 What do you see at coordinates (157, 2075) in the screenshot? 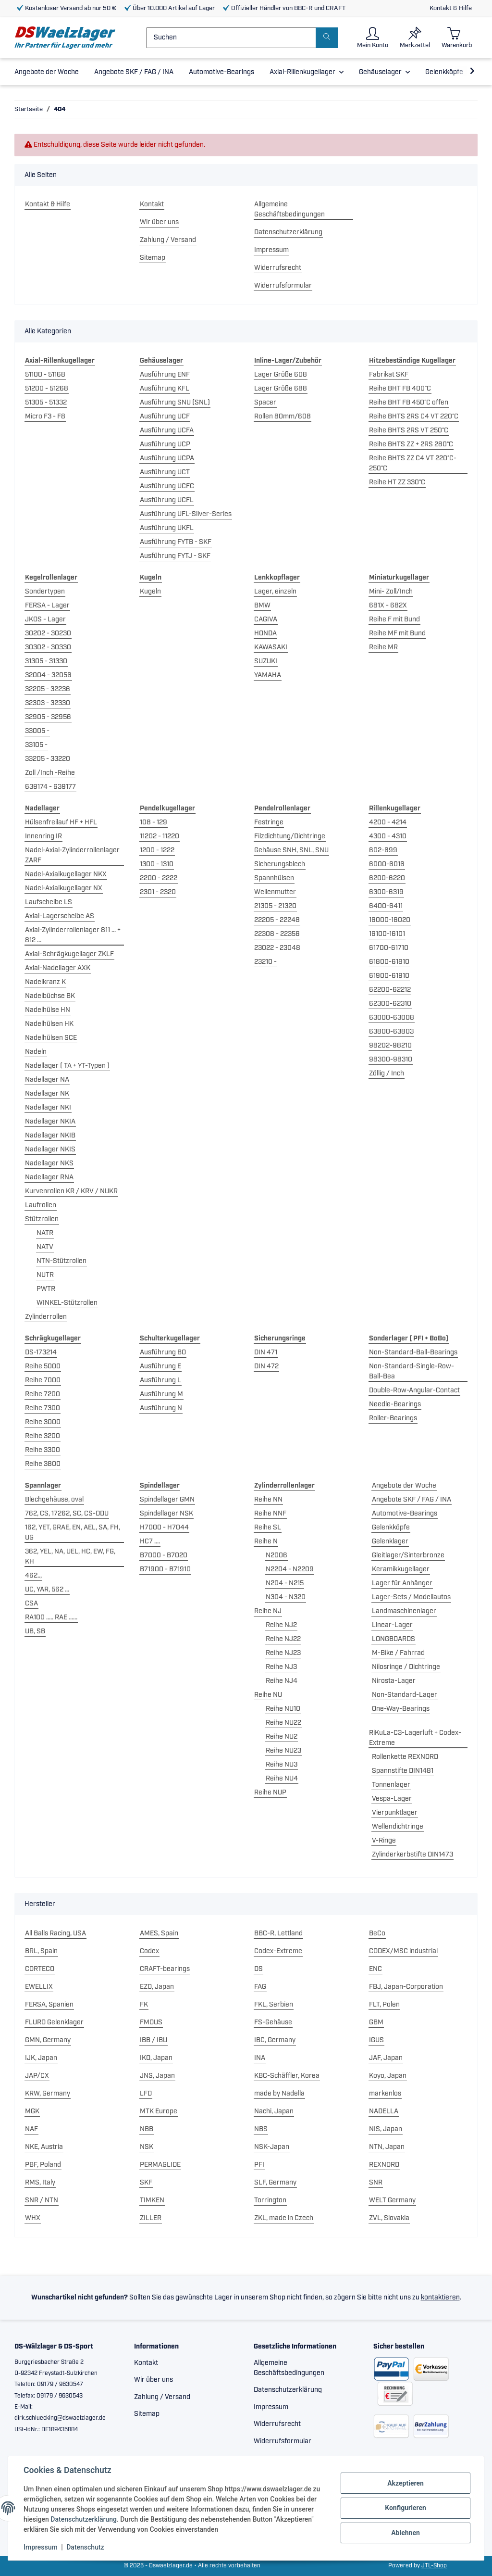
I see `JNS, Japan` at bounding box center [157, 2075].